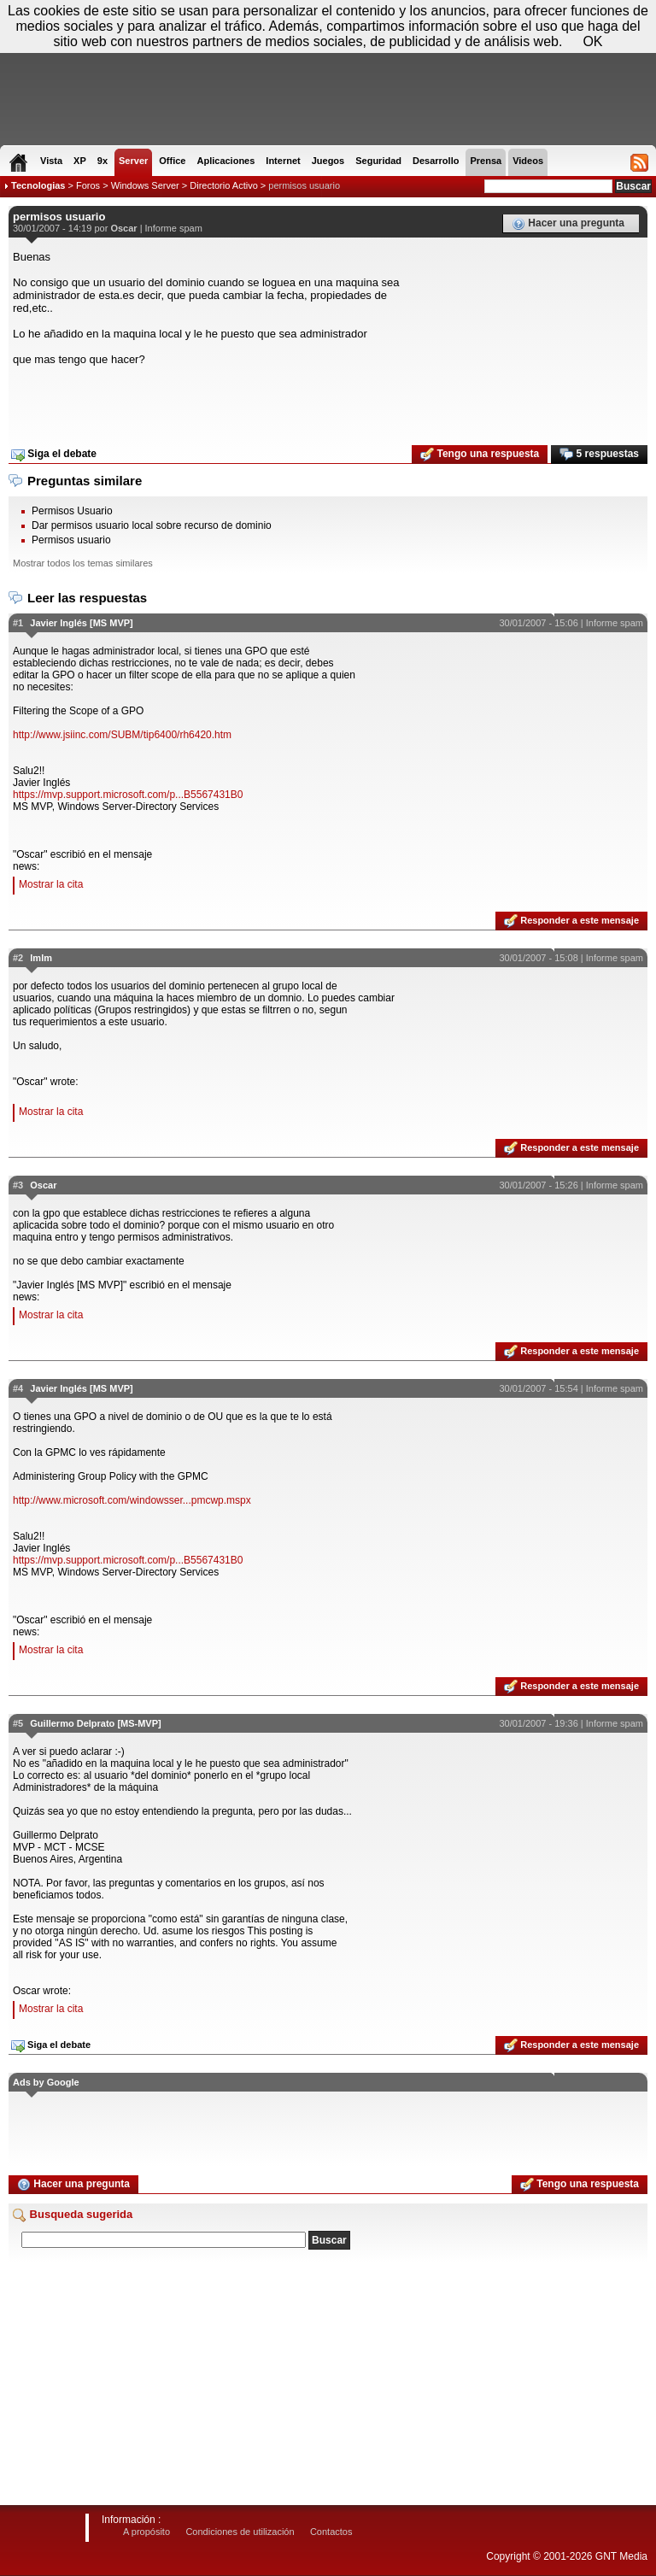 Image resolution: width=656 pixels, height=2576 pixels. I want to click on Tecnologias, so click(38, 185).